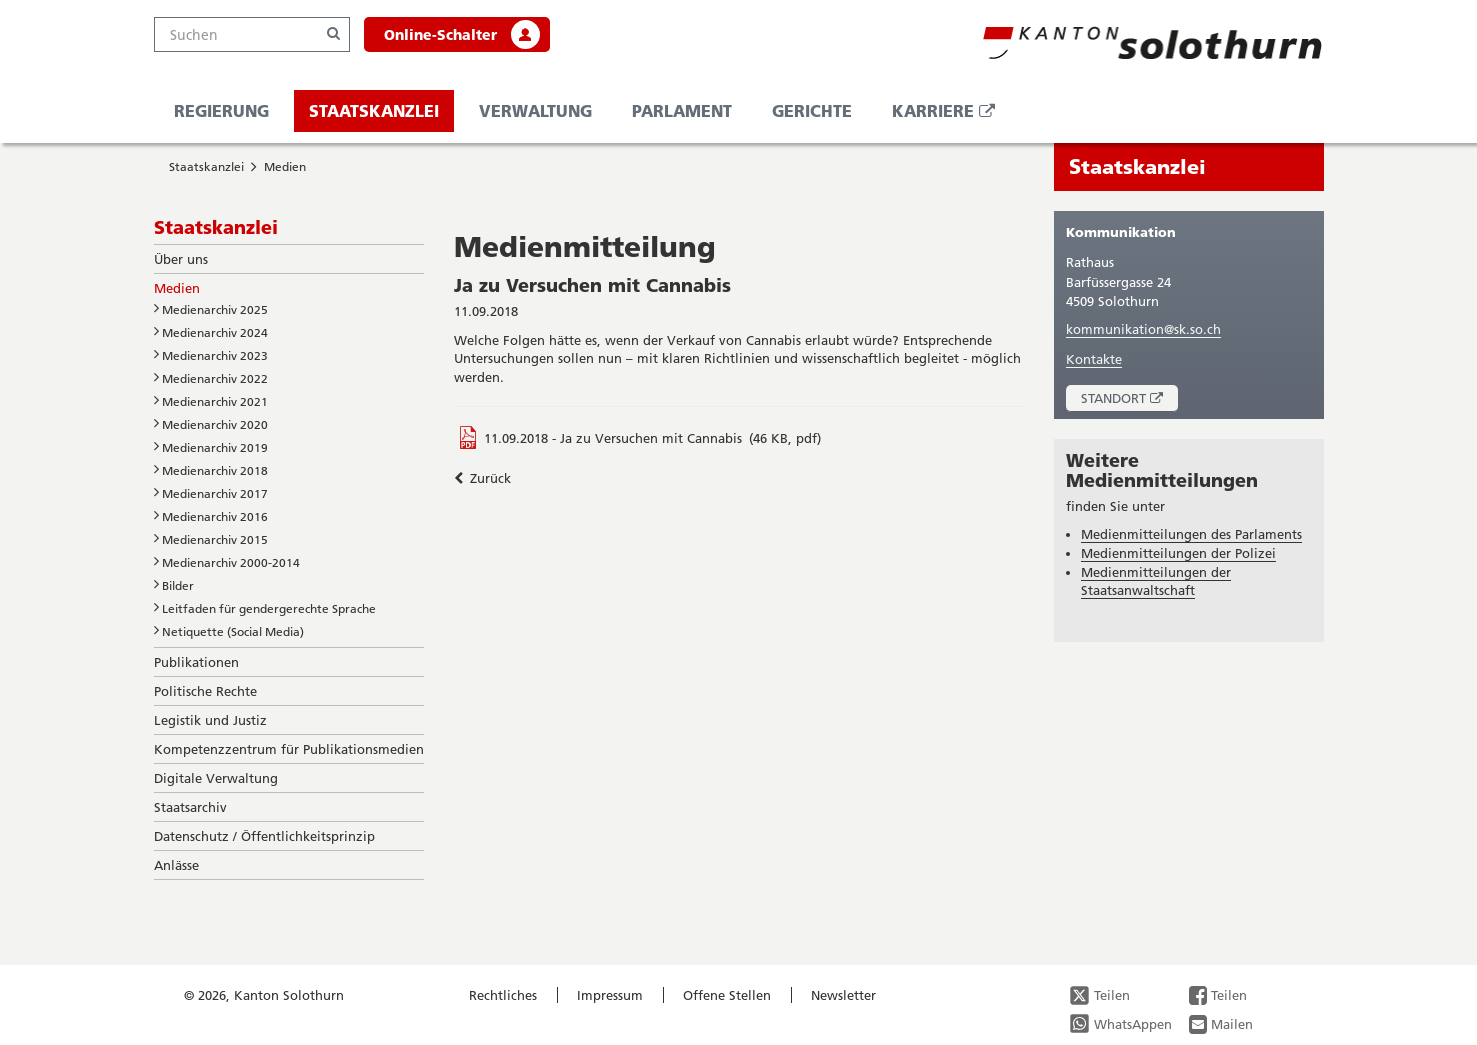 The width and height of the screenshot is (1477, 1045). I want to click on Kontakte, so click(1094, 359).